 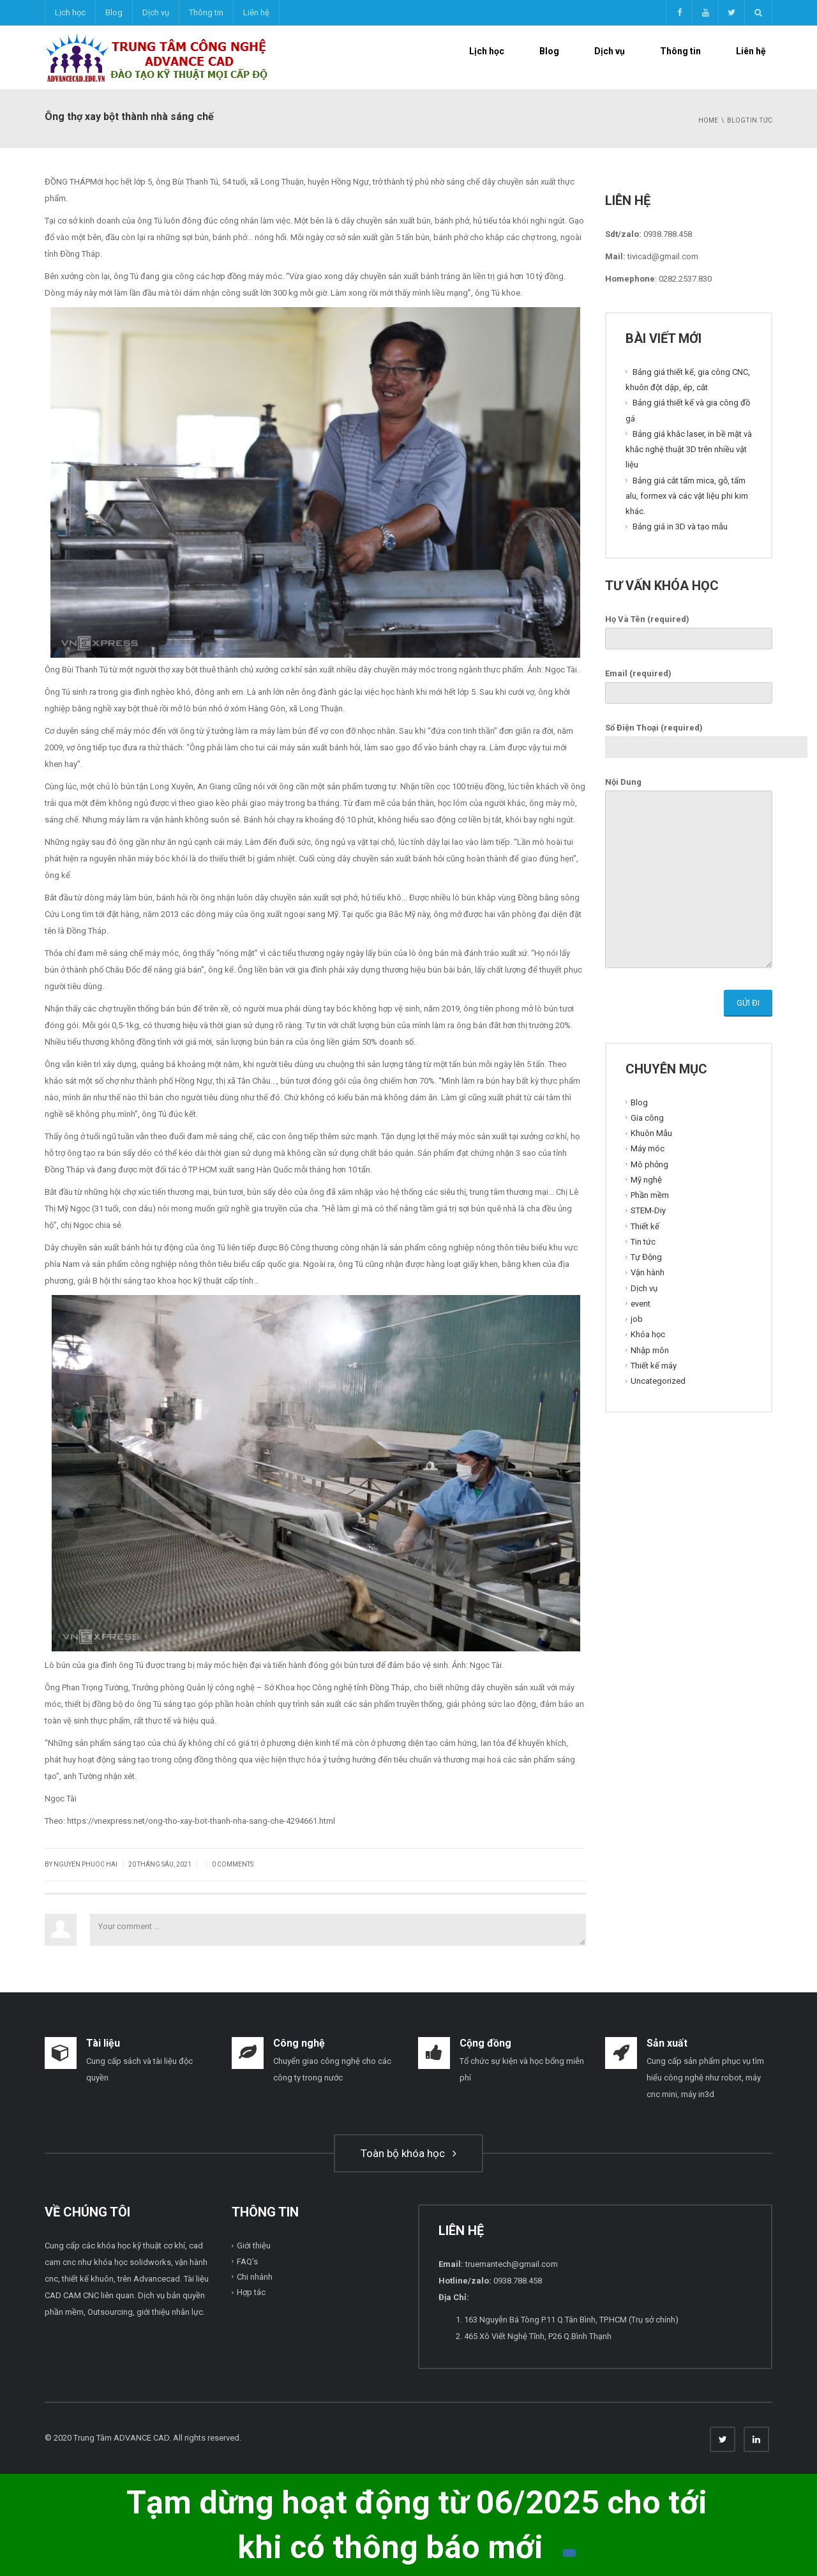 I want to click on Nội Dung, so click(x=689, y=873).